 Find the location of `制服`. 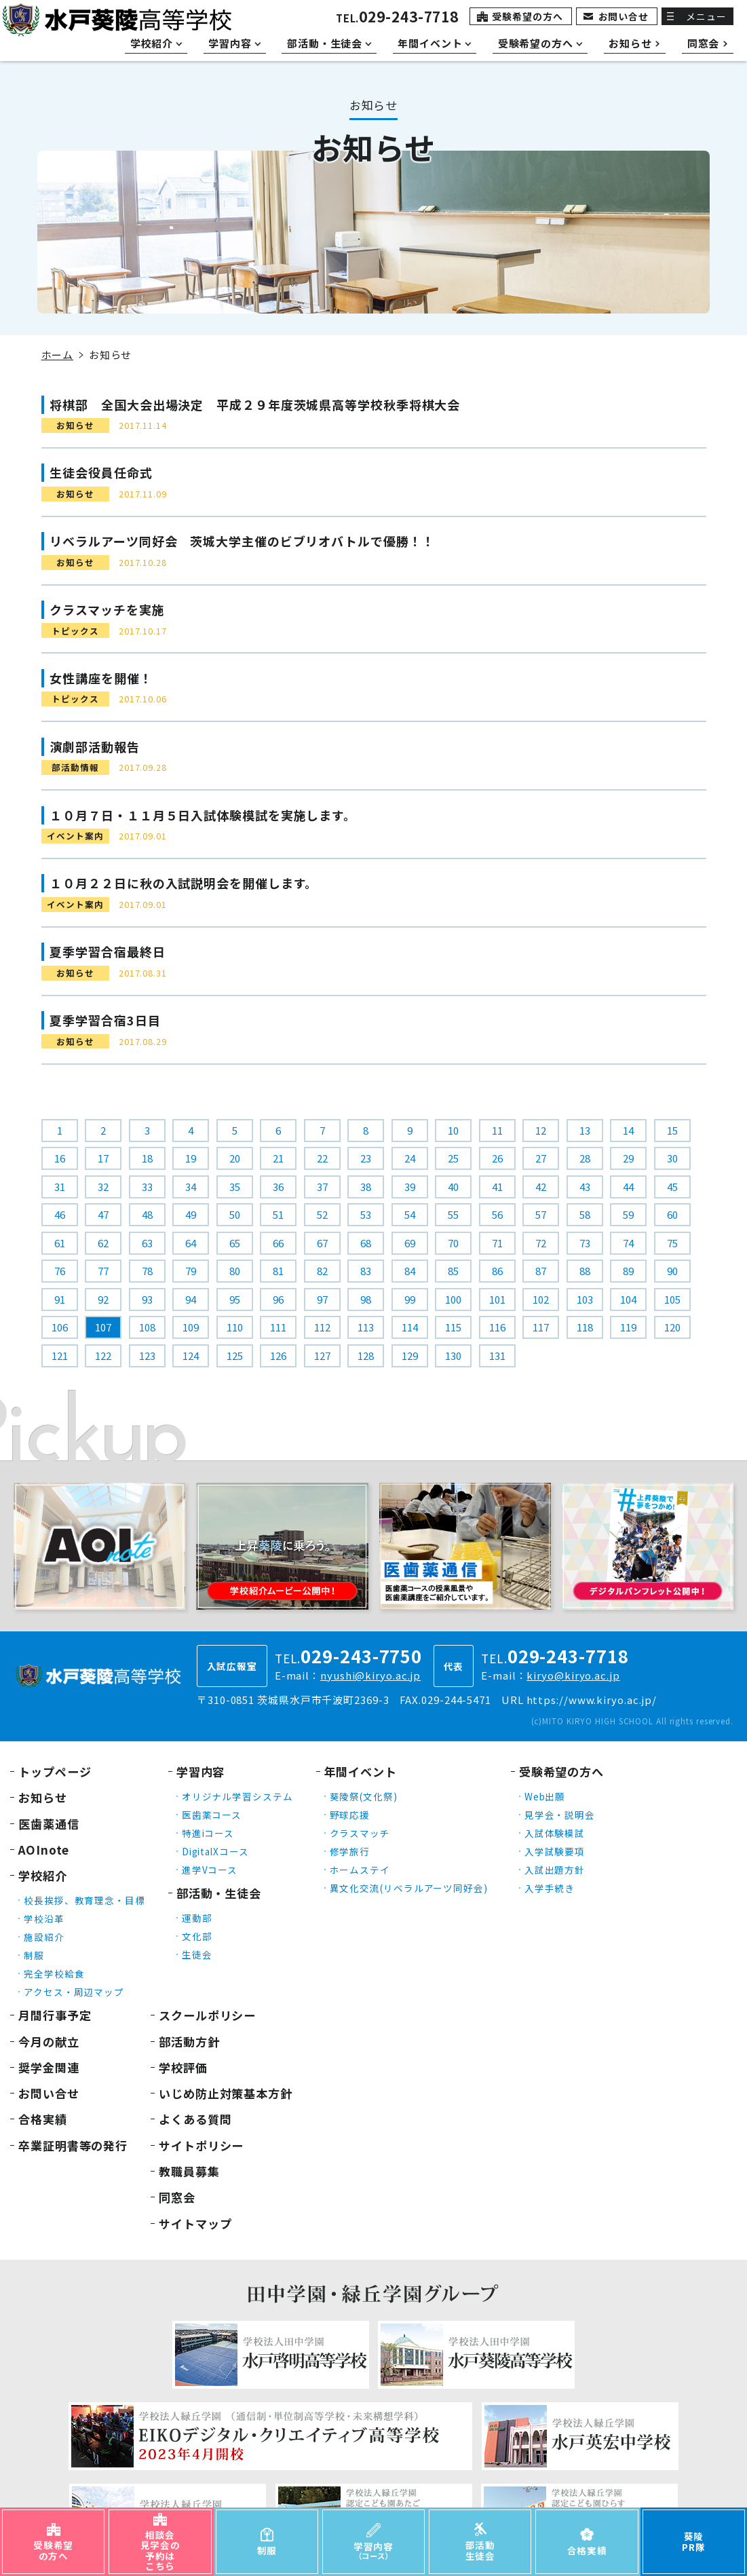

制服 is located at coordinates (34, 1955).